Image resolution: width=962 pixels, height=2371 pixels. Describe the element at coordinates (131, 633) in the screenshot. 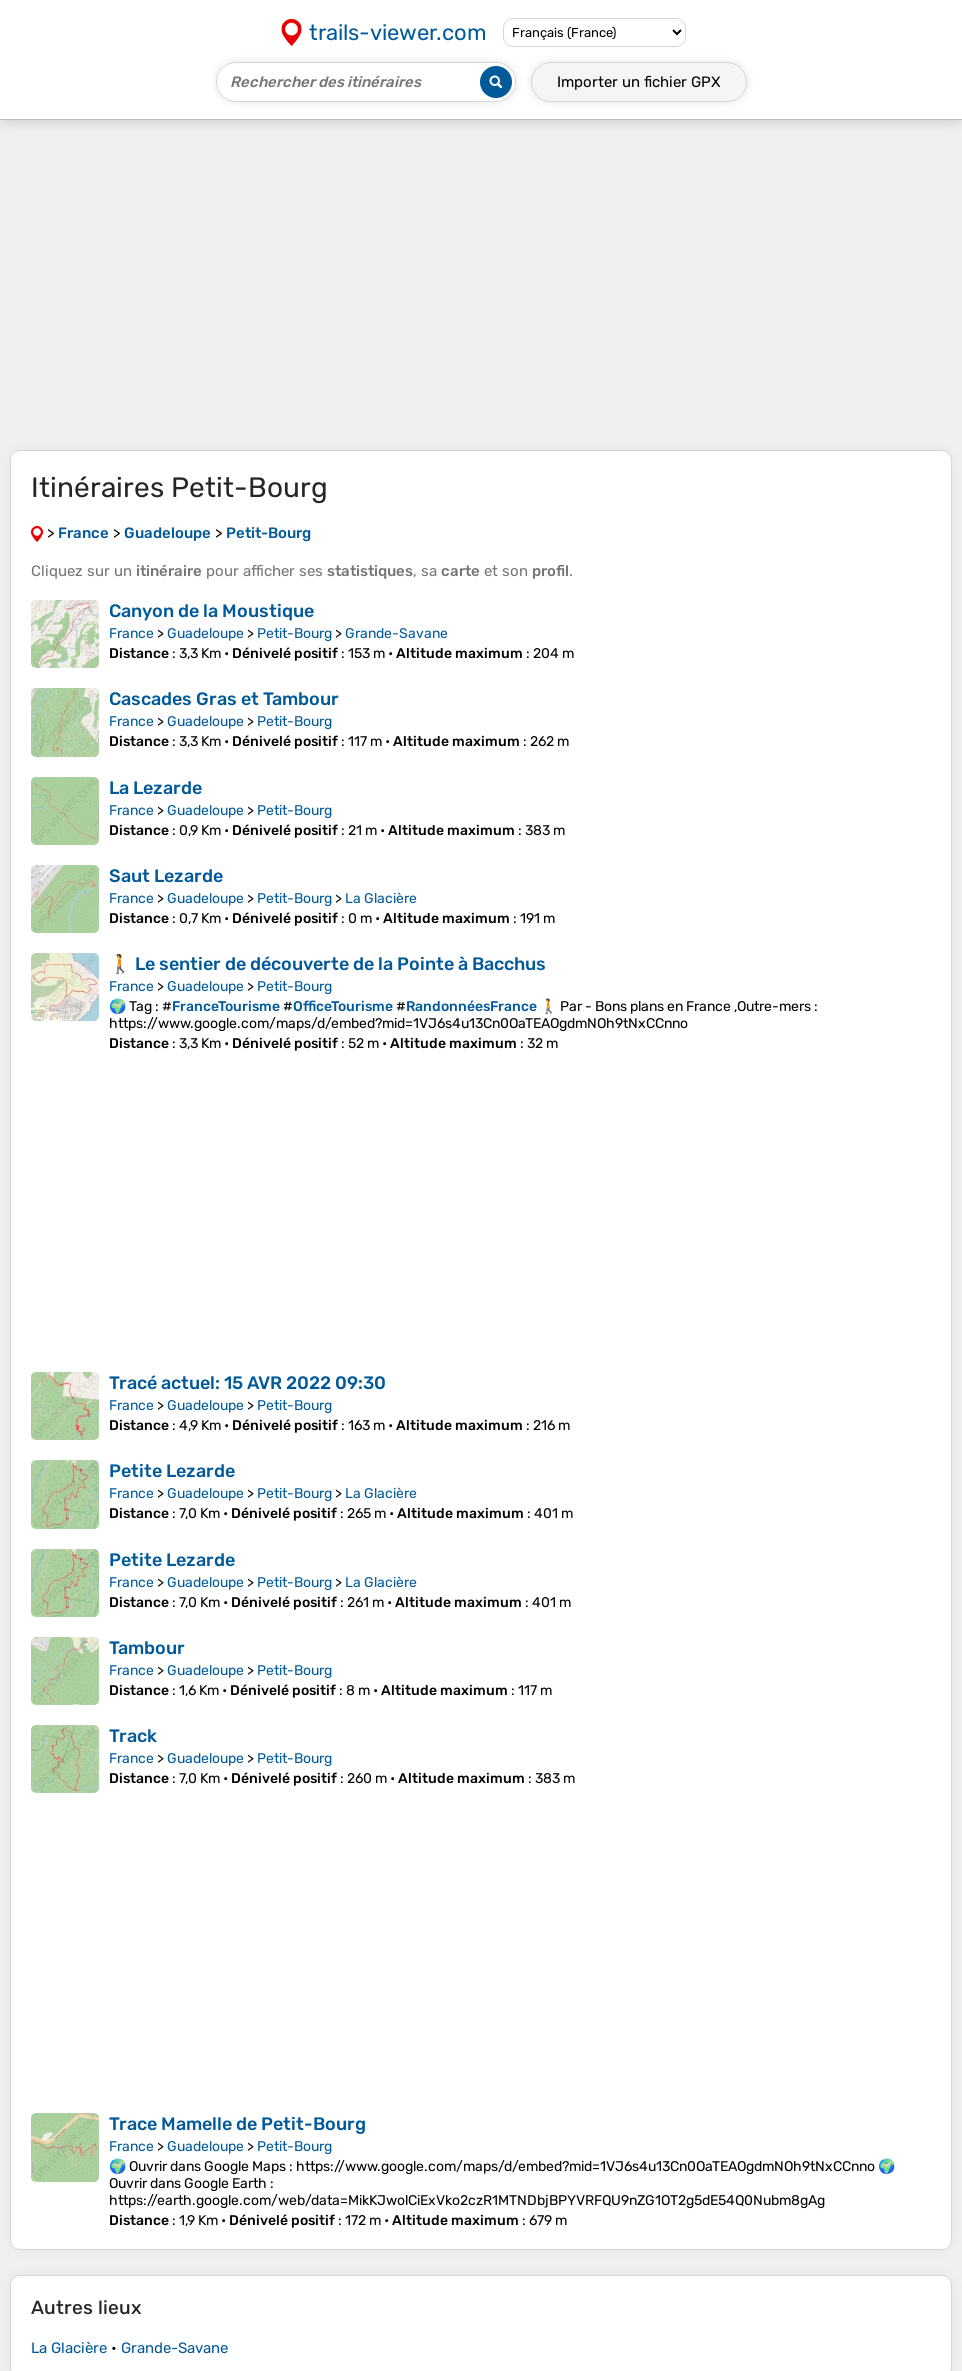

I see `France` at that location.